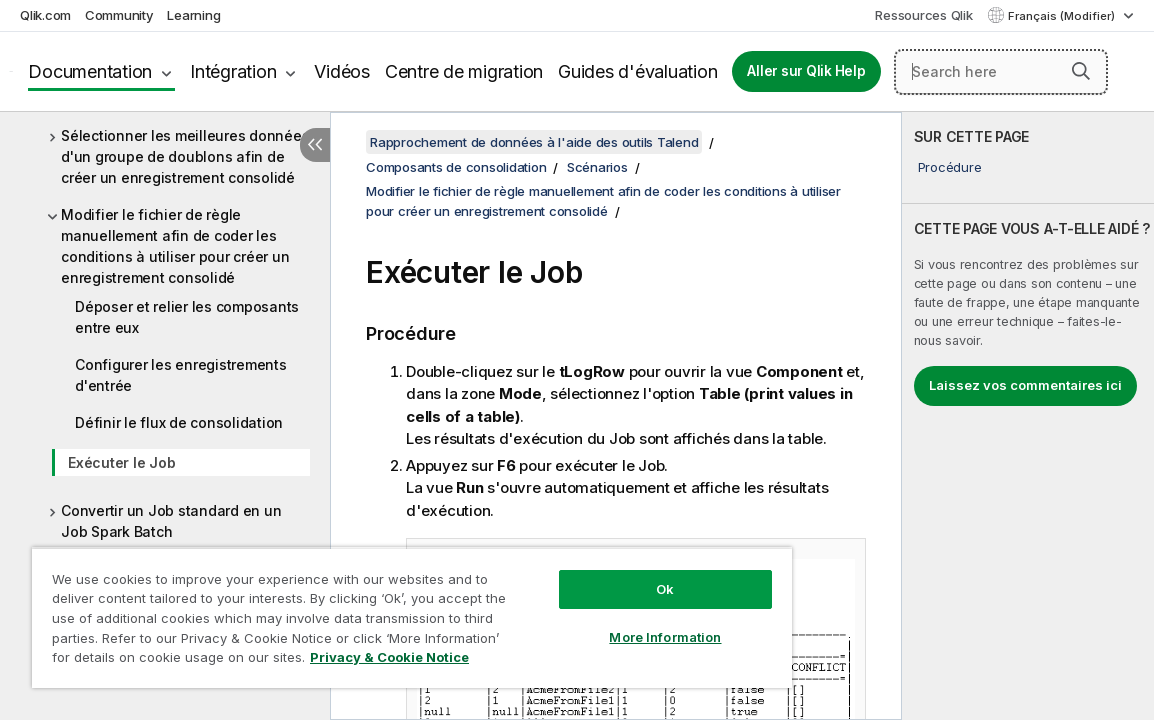 The width and height of the screenshot is (1154, 720). I want to click on Sélectionner les meilleures données d'un groupe de doublons afin de créer un enregistrement consolidé, so click(185, 156).